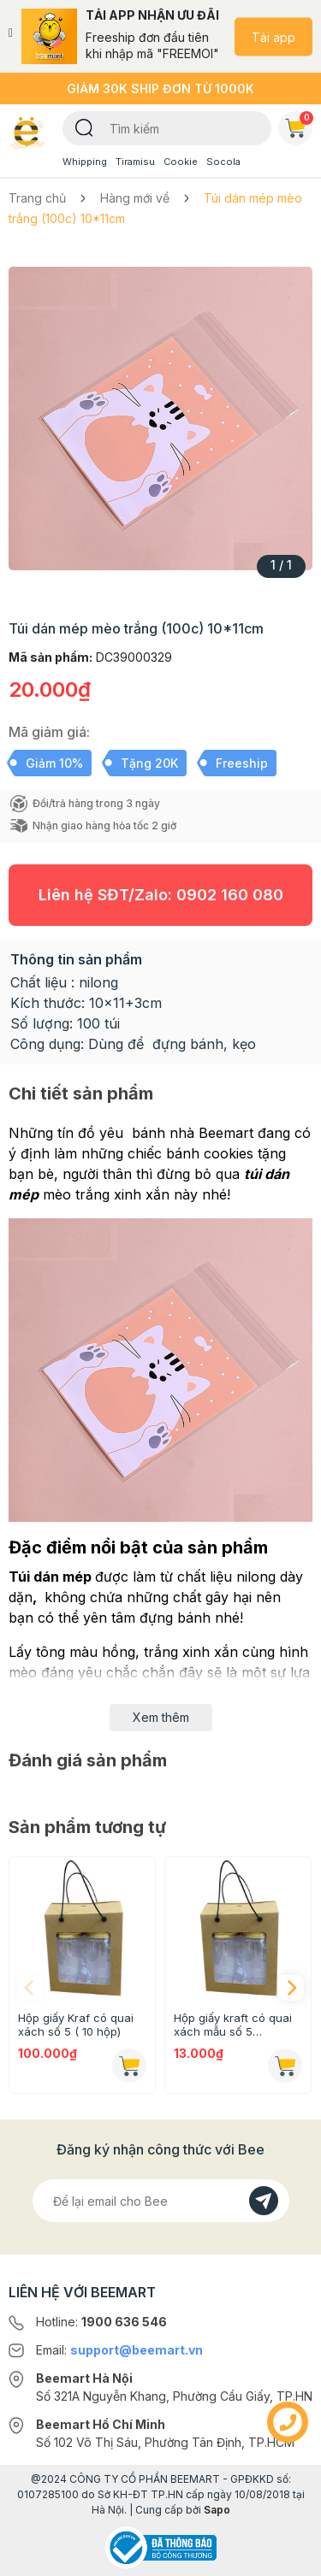  Describe the element at coordinates (223, 162) in the screenshot. I see `Socola` at that location.